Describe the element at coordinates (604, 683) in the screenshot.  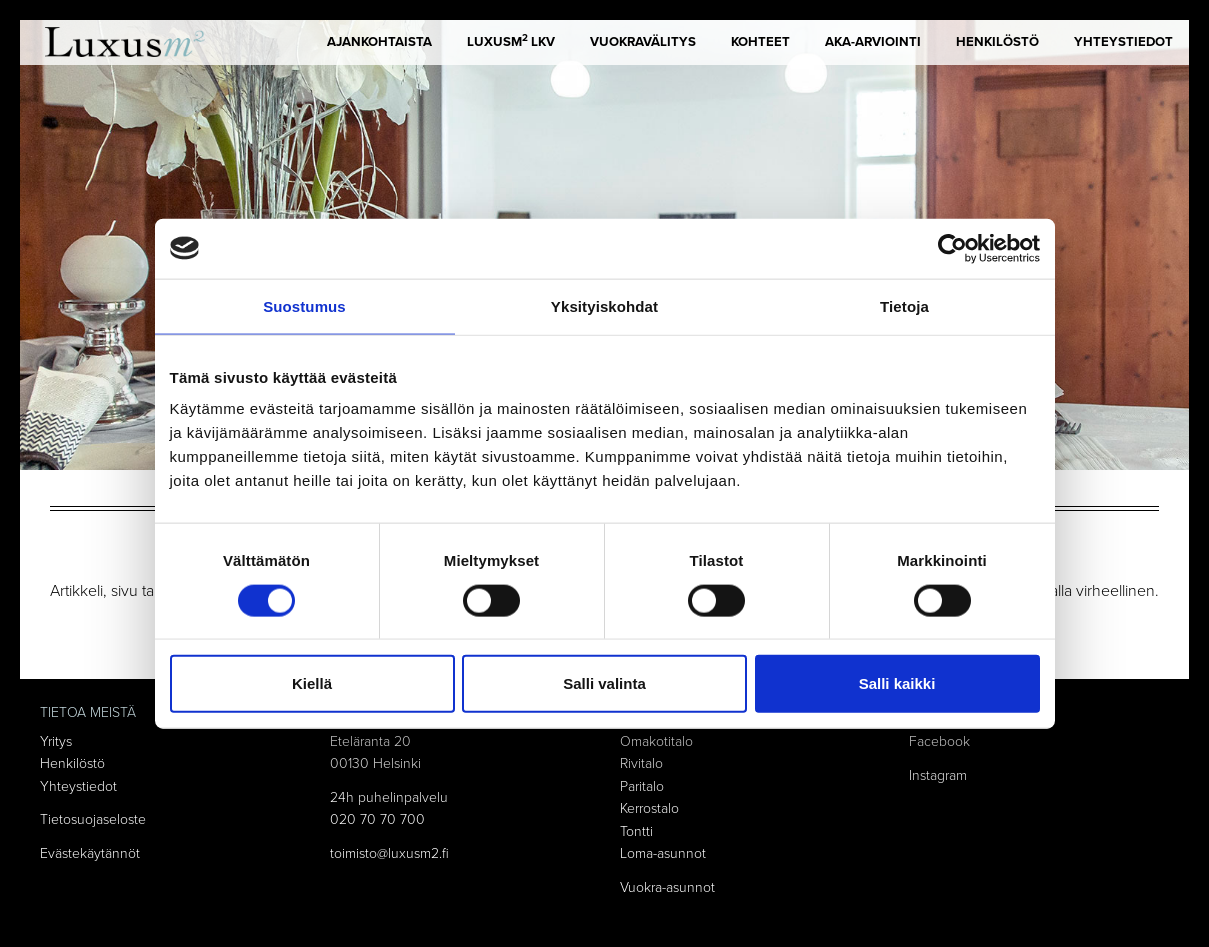
I see `Salli valinta` at that location.